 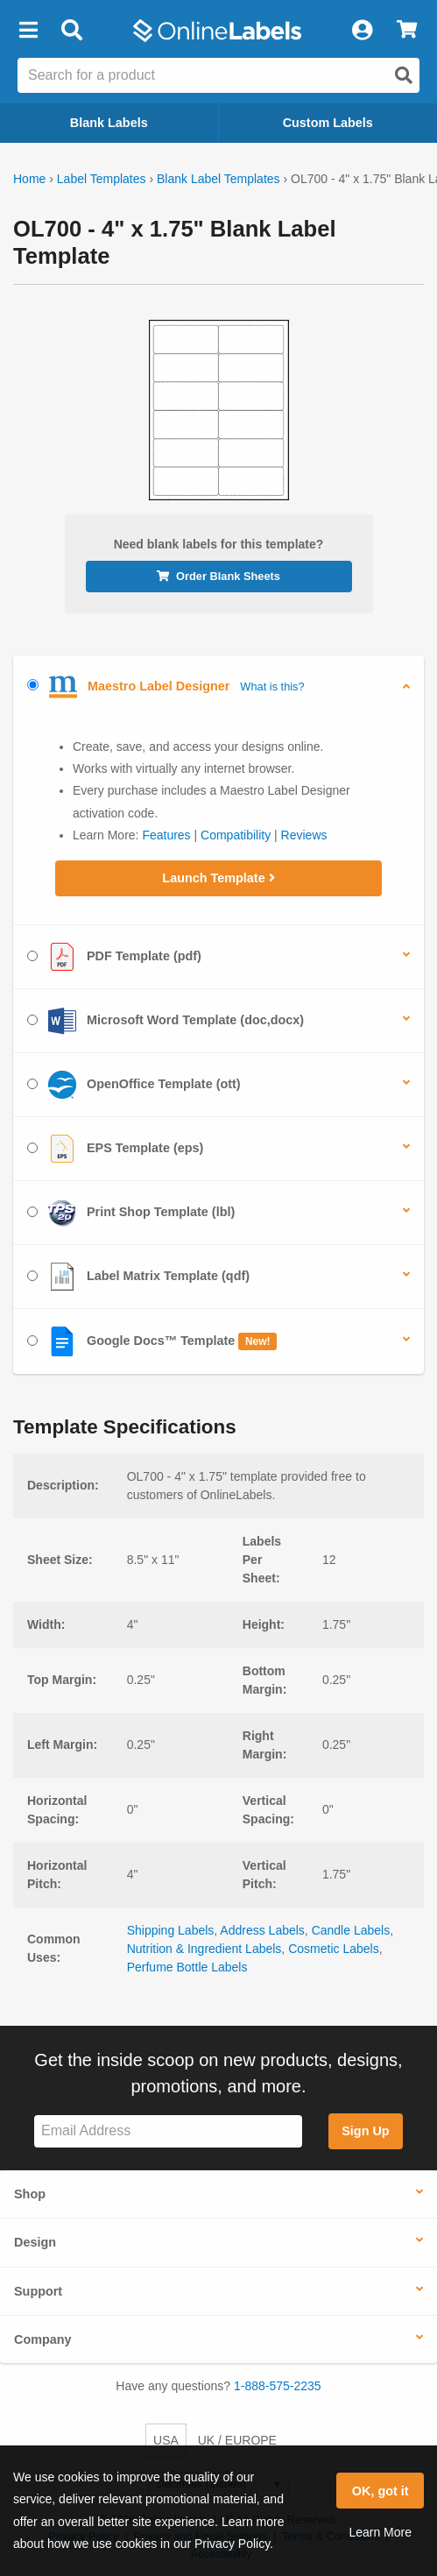 What do you see at coordinates (171, 1930) in the screenshot?
I see `Shipping Labels` at bounding box center [171, 1930].